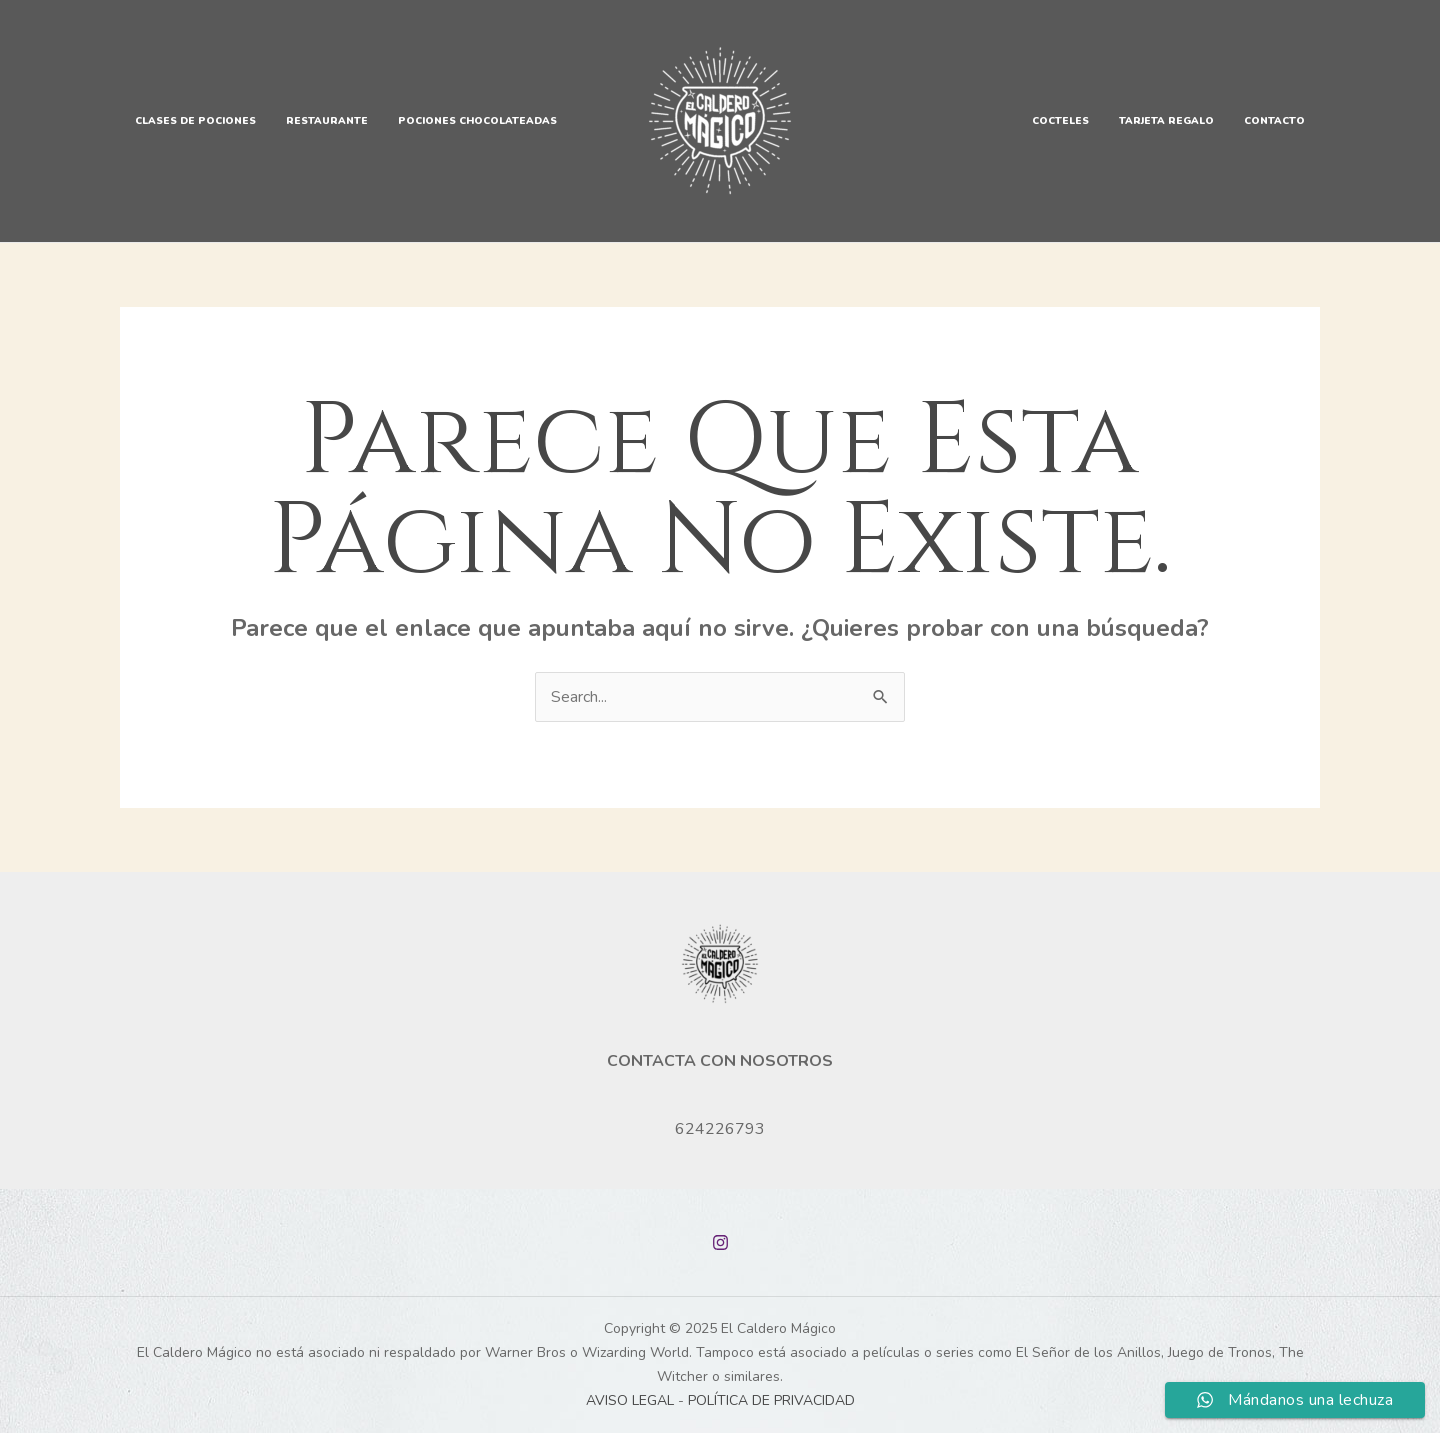 The height and width of the screenshot is (1433, 1440). What do you see at coordinates (720, 1242) in the screenshot?
I see `[Instagram]` at bounding box center [720, 1242].